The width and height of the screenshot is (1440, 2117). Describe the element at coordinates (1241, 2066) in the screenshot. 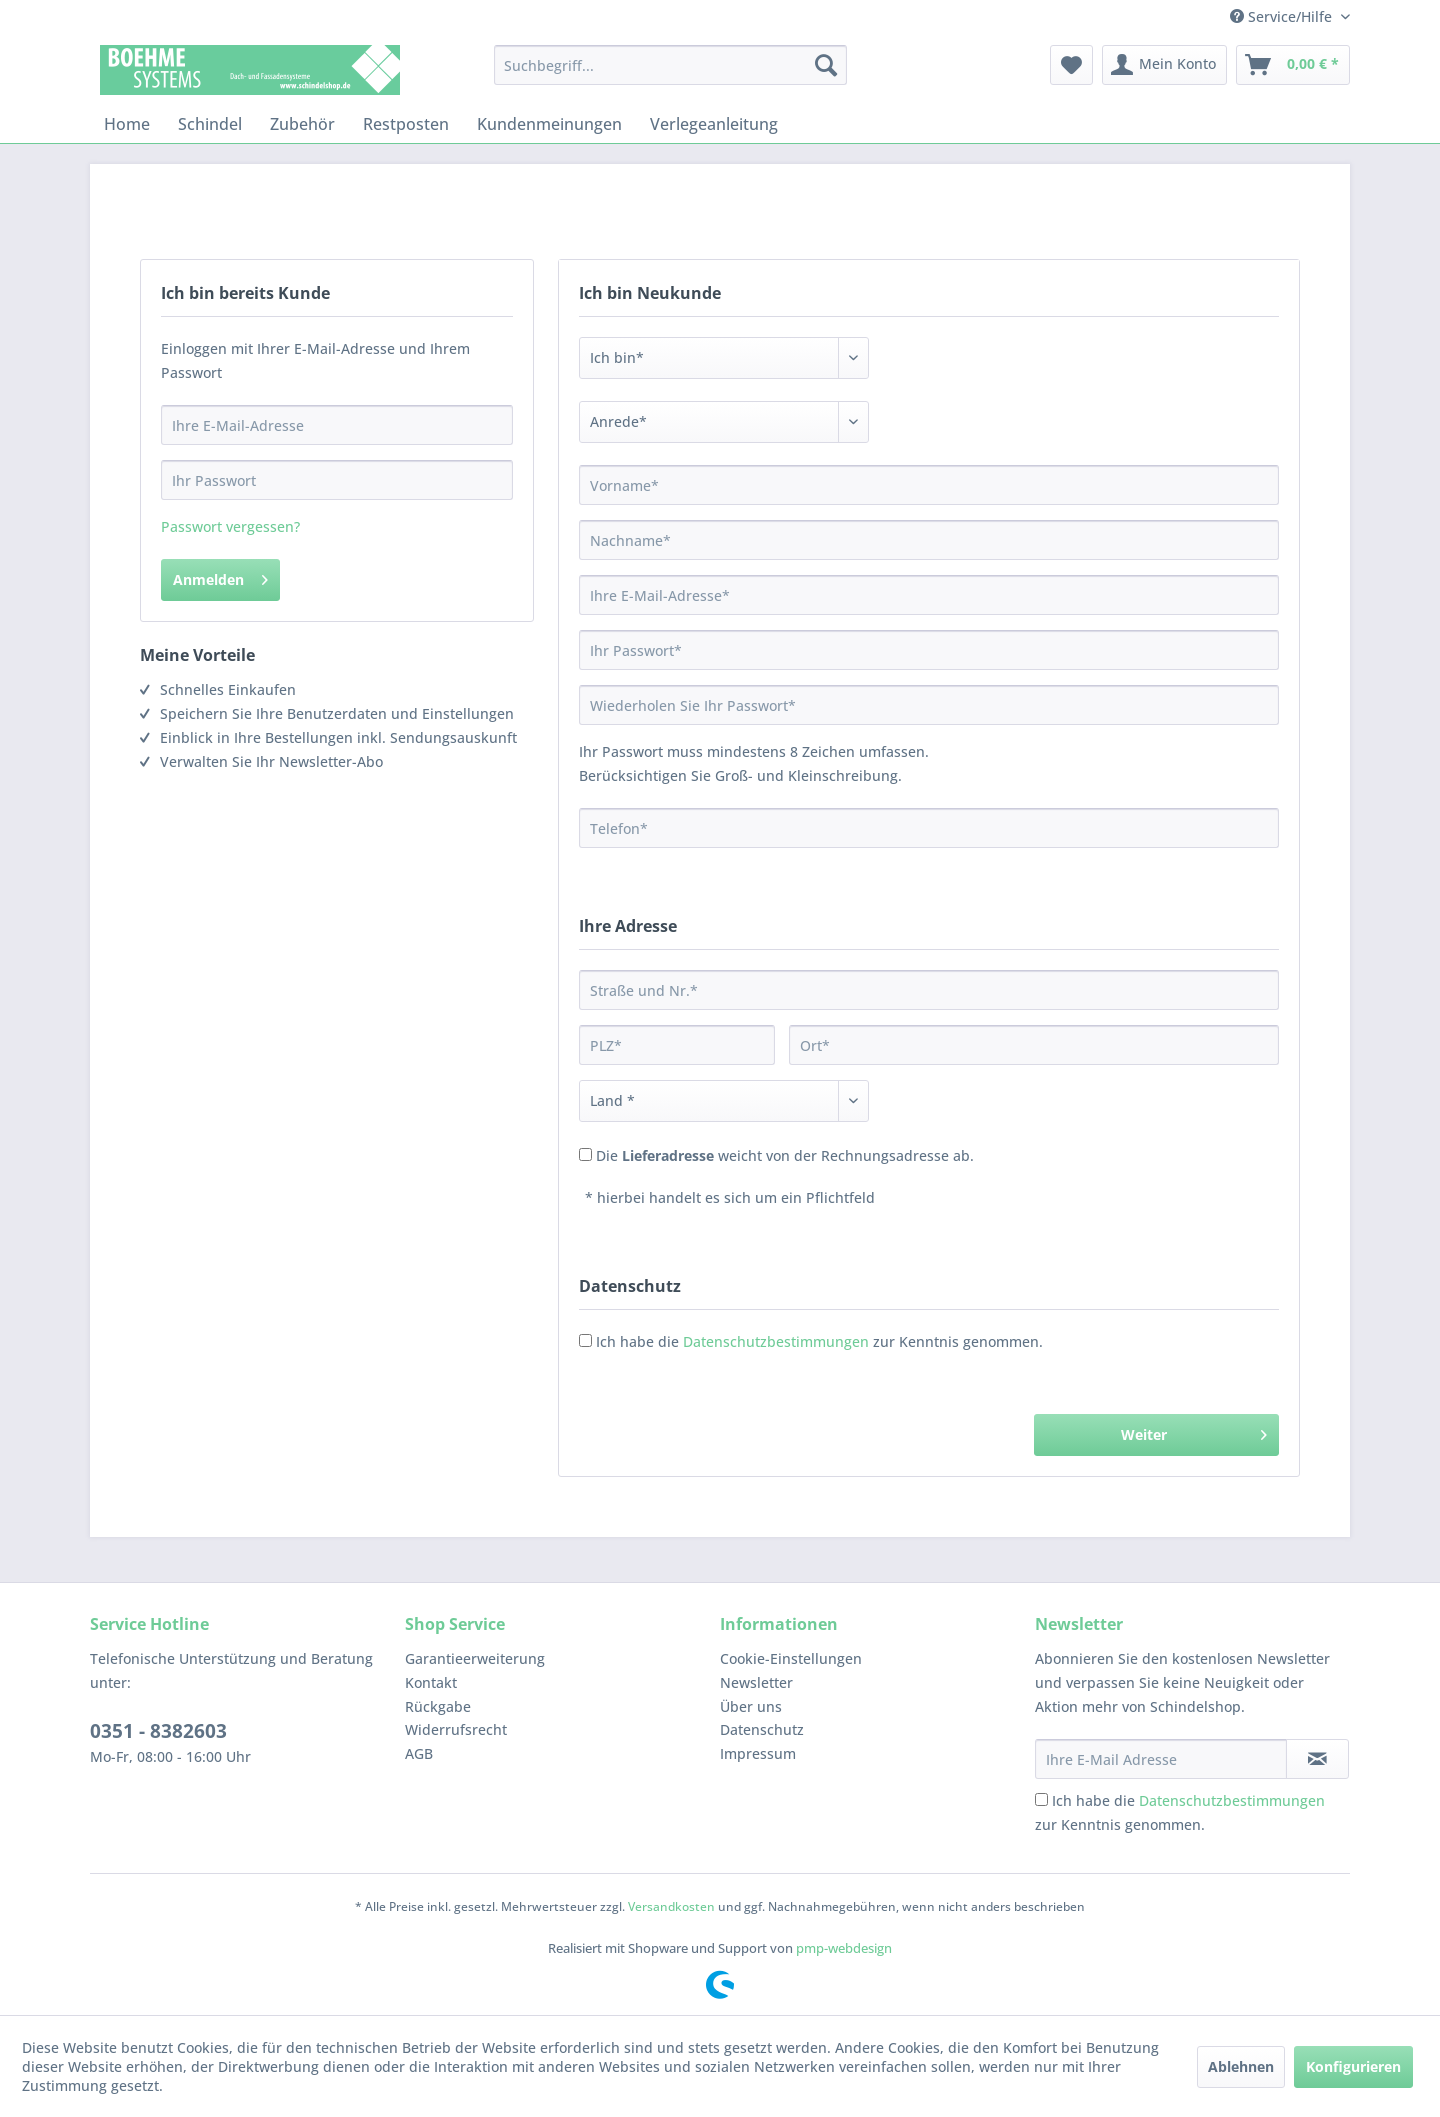

I see `Ablehnen` at that location.